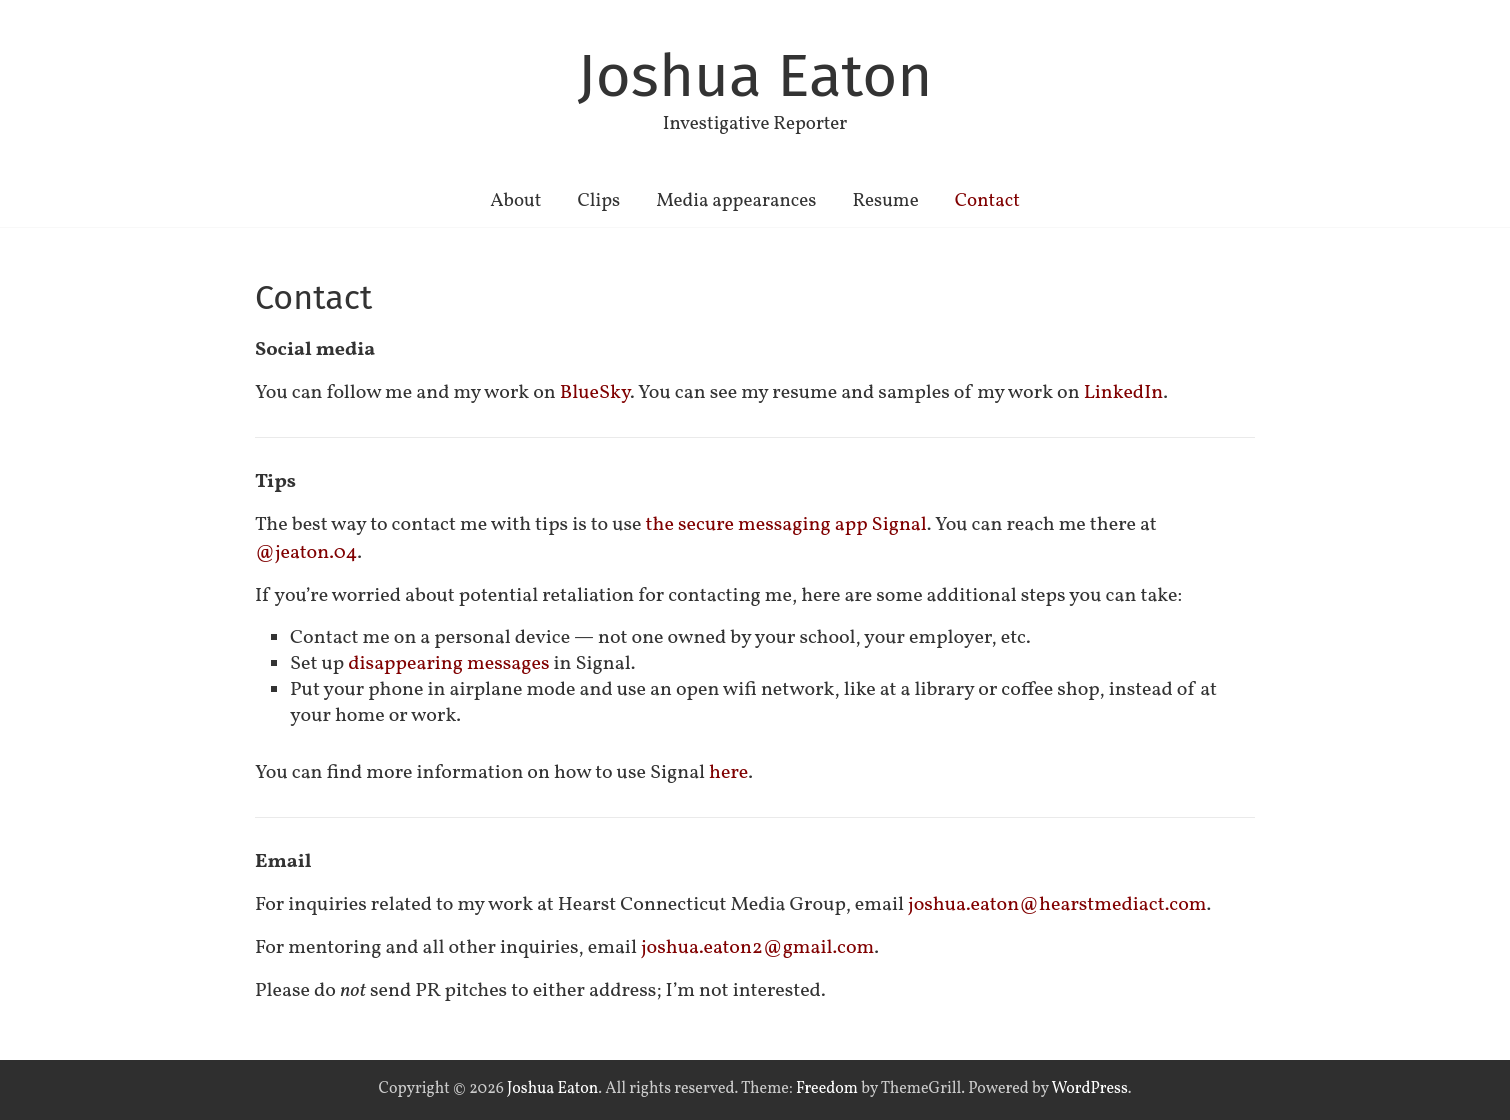 The image size is (1510, 1120). I want to click on joshua.eaton2@gmail.com, so click(757, 948).